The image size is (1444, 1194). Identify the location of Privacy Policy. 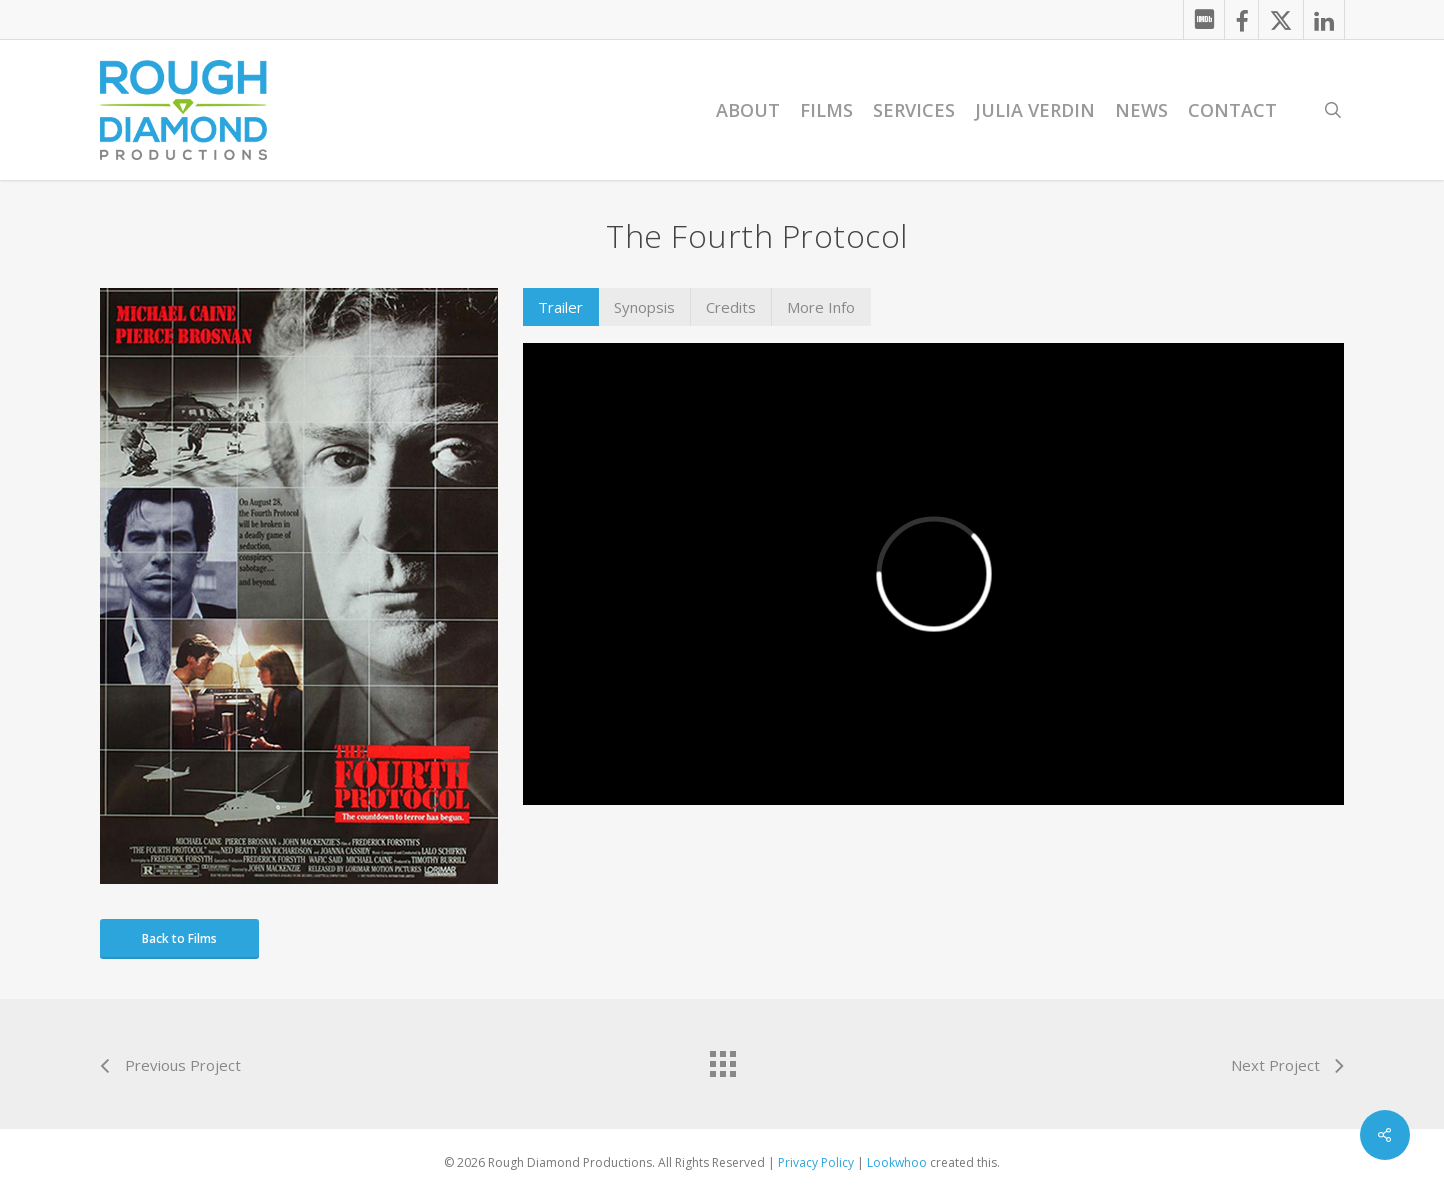
(816, 1162).